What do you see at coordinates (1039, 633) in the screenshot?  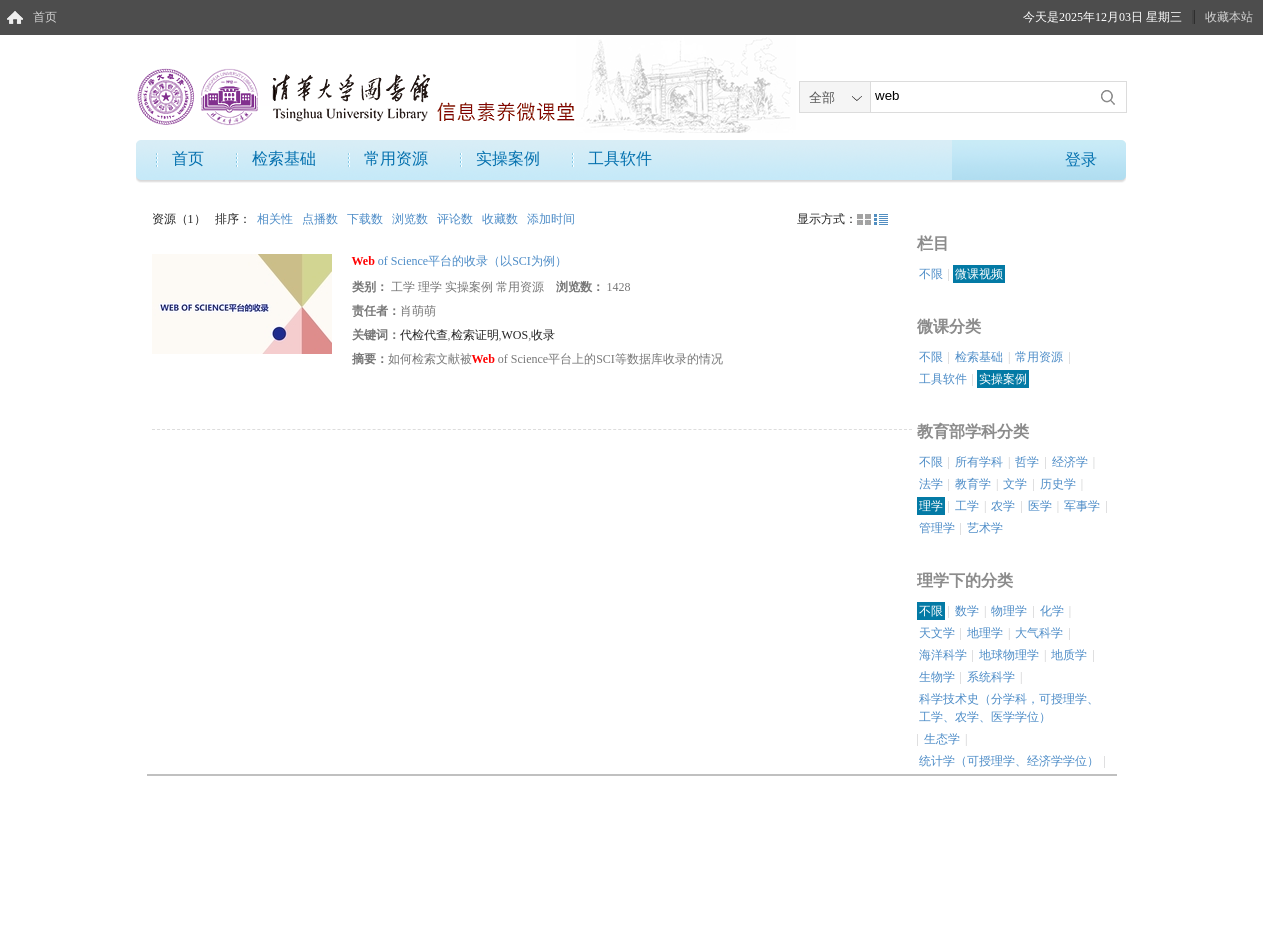 I see `大气科学` at bounding box center [1039, 633].